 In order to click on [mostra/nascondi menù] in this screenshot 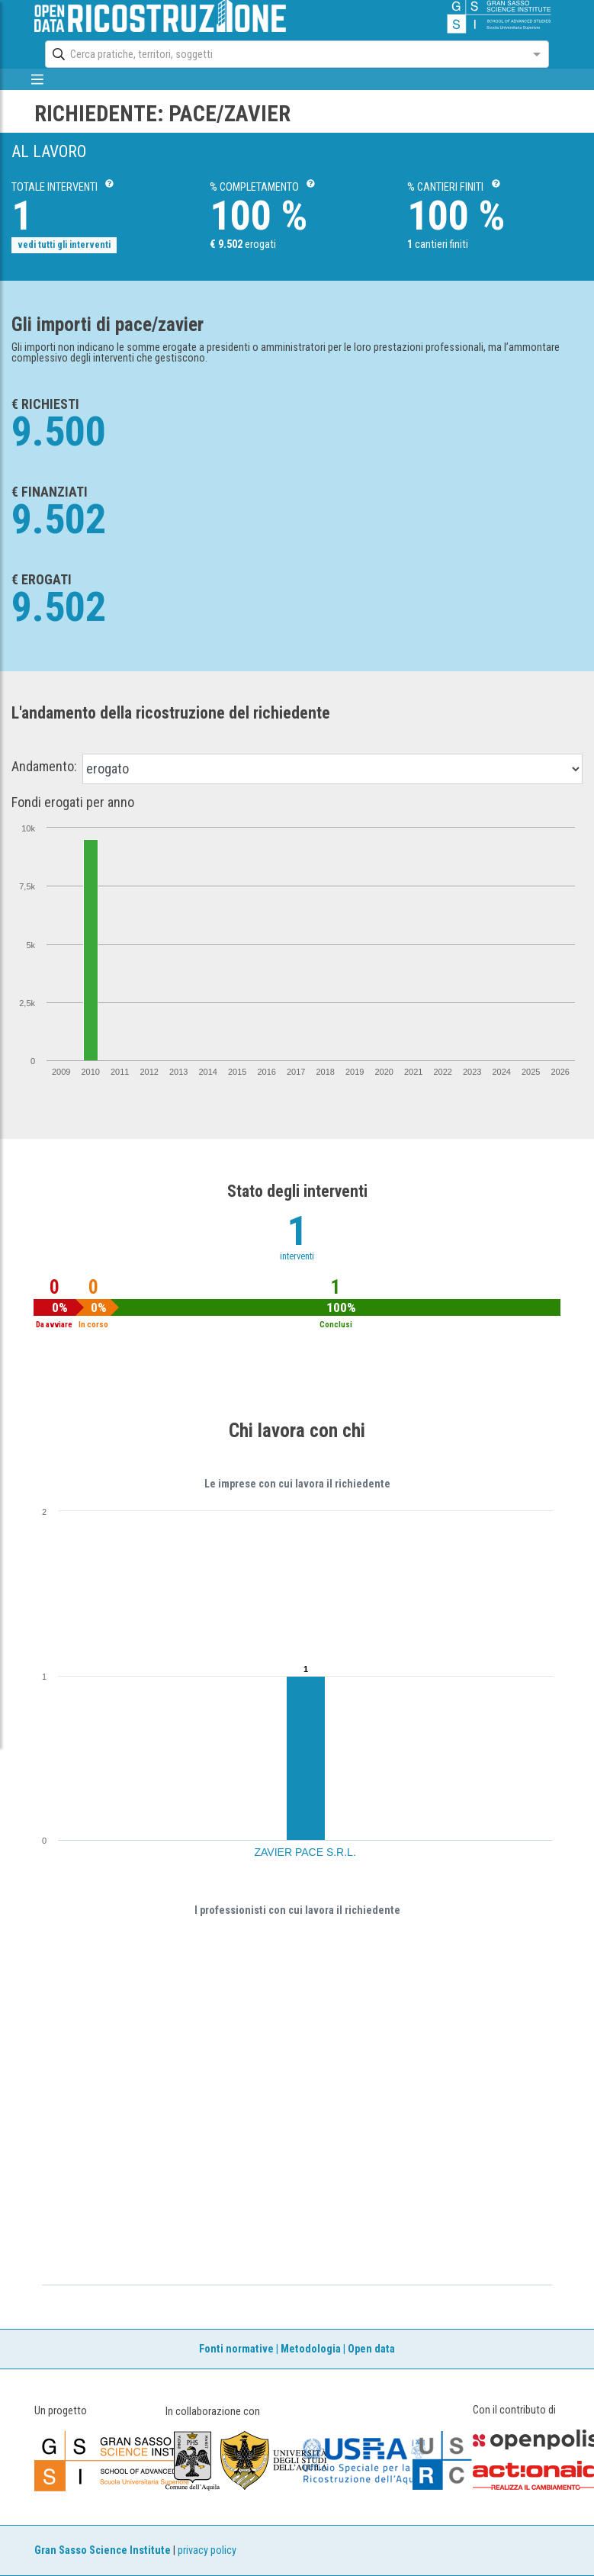, I will do `click(38, 79)`.